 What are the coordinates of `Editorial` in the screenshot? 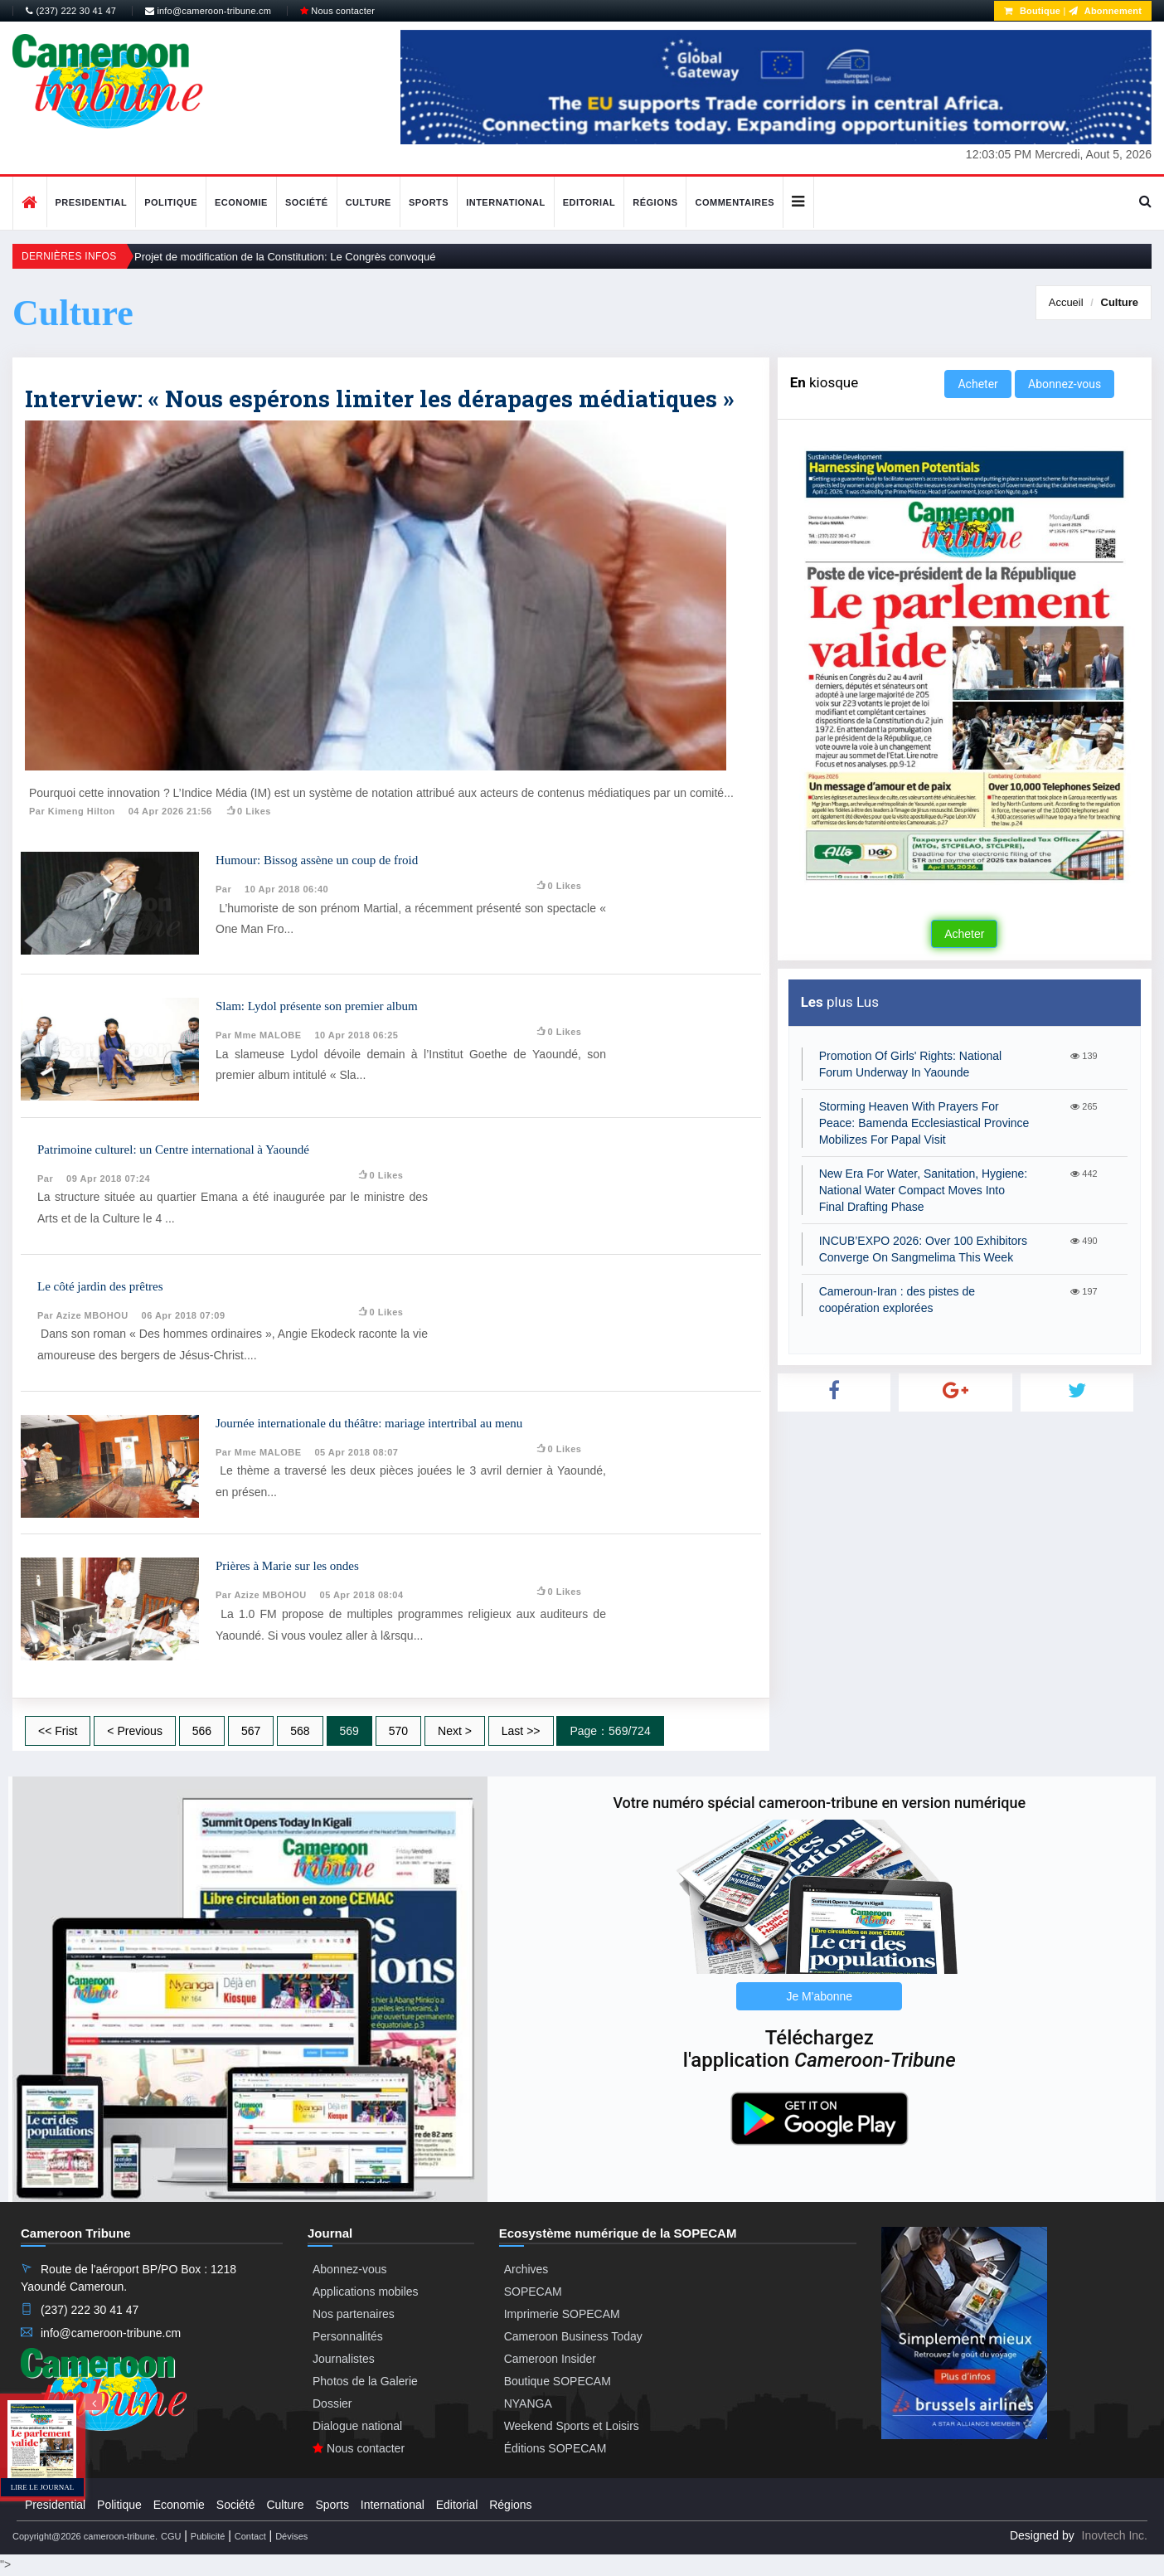 It's located at (589, 202).